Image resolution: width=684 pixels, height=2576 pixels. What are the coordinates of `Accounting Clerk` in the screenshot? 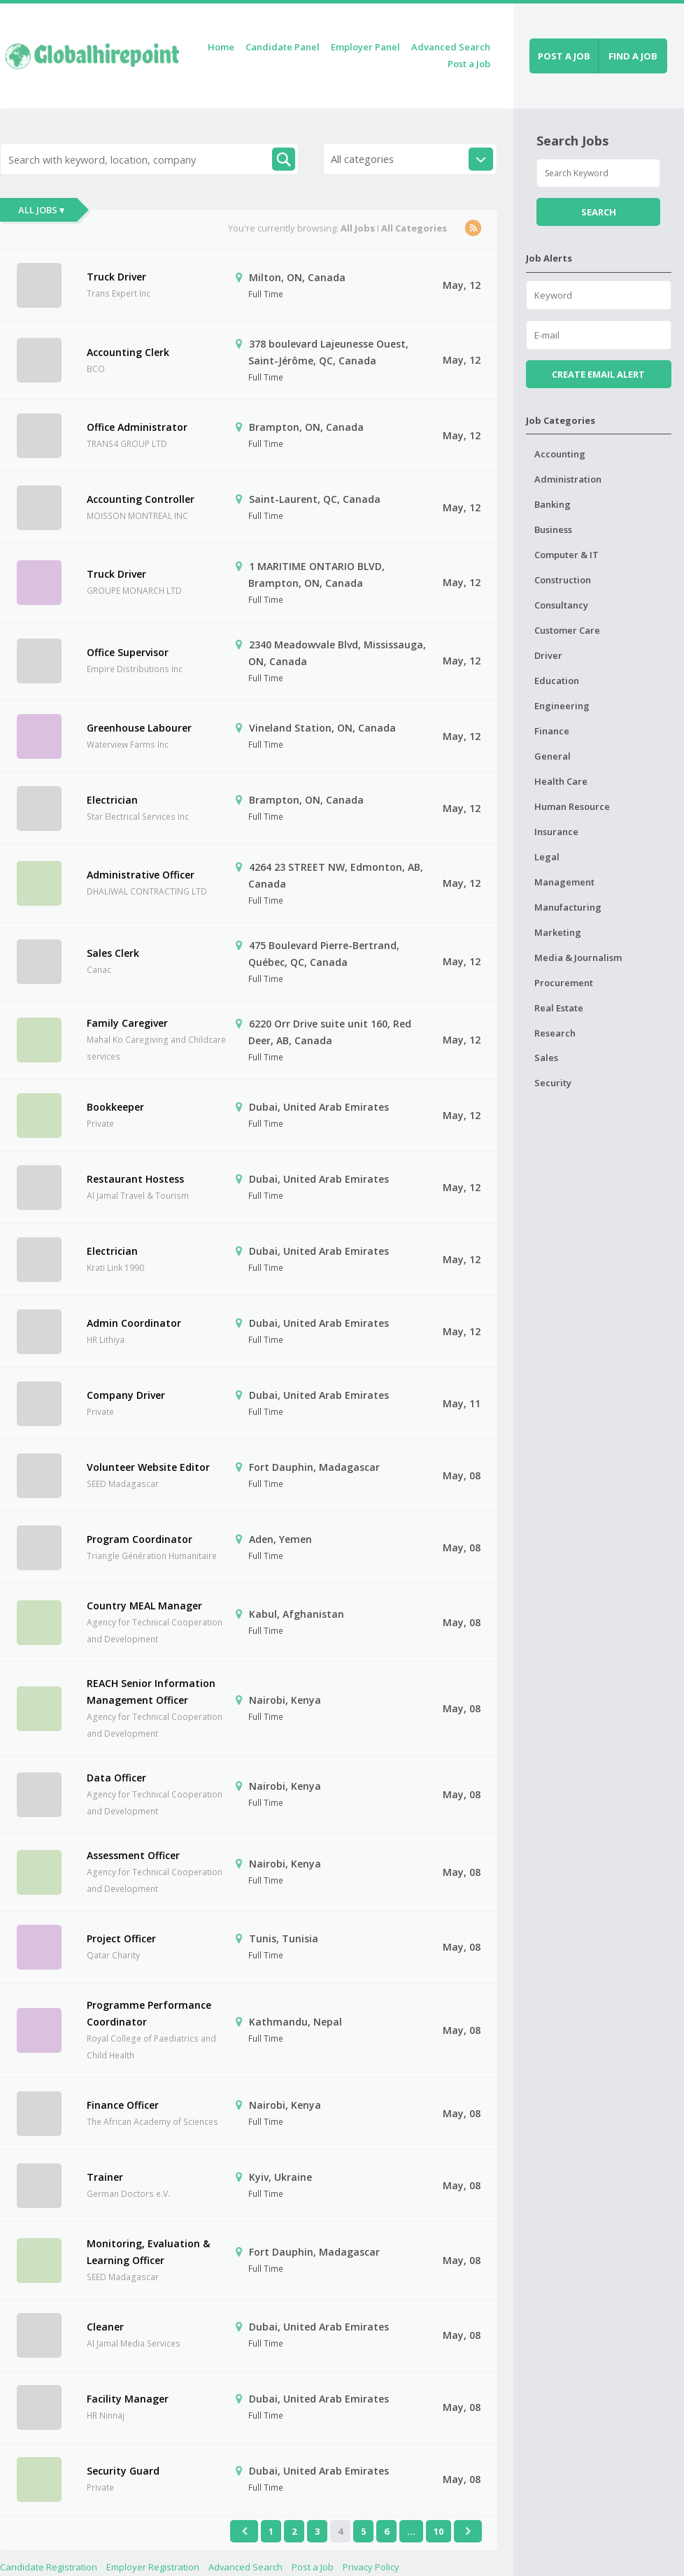 It's located at (128, 352).